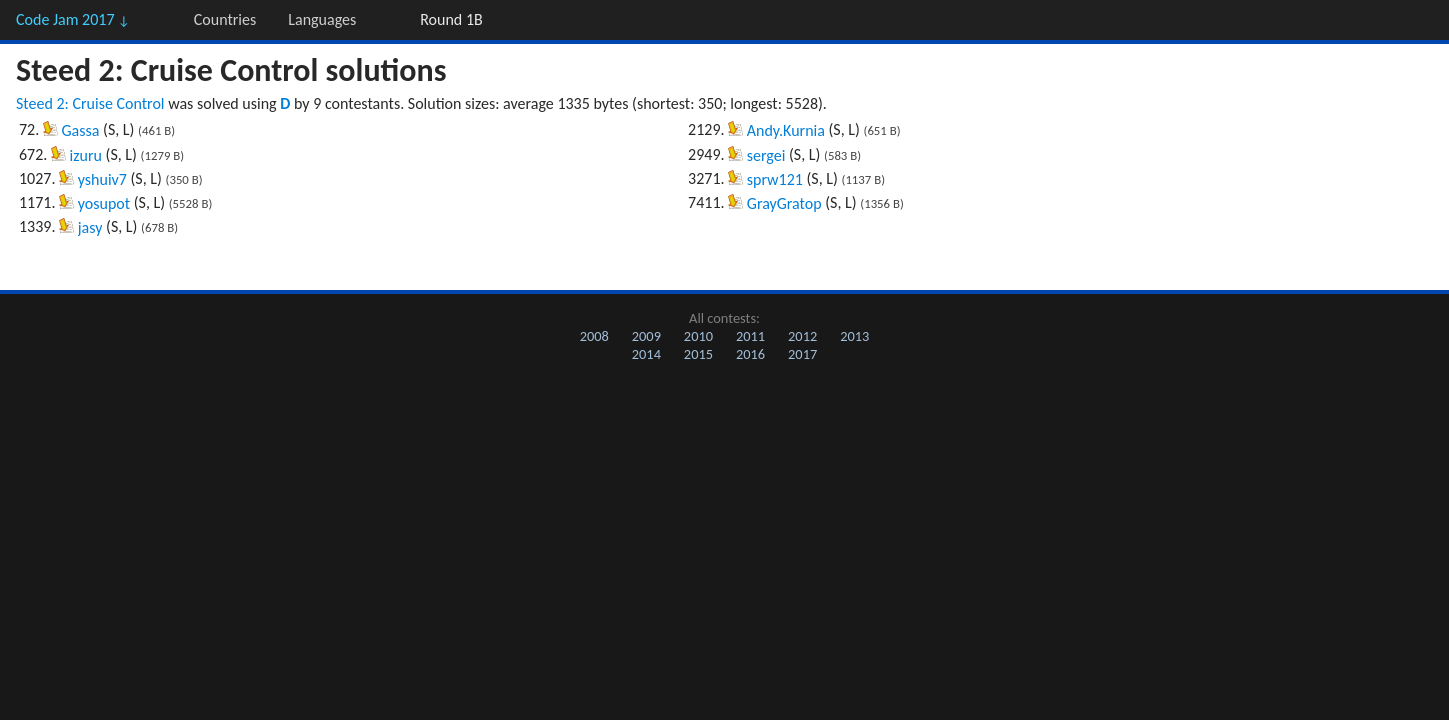 This screenshot has height=720, width=1449. Describe the element at coordinates (102, 179) in the screenshot. I see `yshuiv7` at that location.